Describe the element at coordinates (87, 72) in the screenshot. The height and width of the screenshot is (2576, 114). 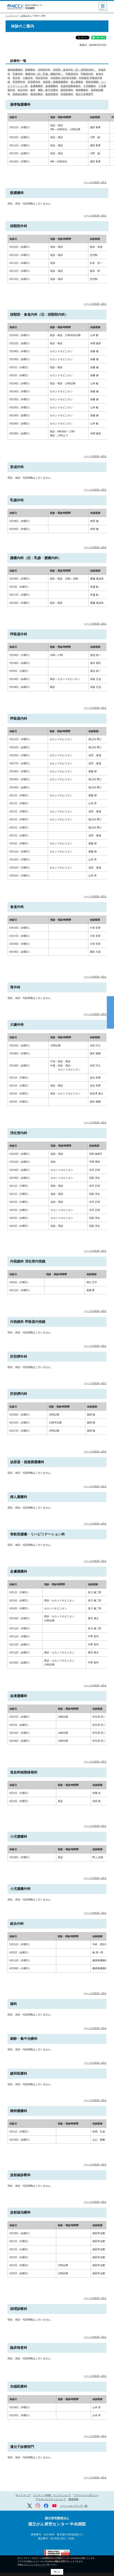
I see `呼吸器内科` at that location.